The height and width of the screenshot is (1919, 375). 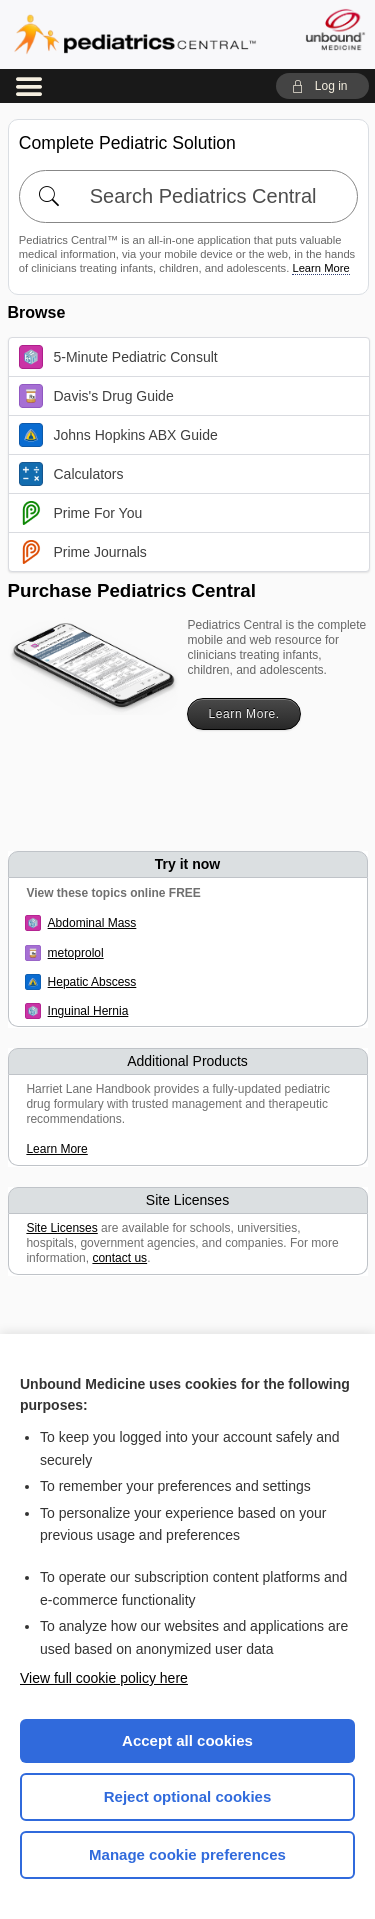 What do you see at coordinates (188, 1796) in the screenshot?
I see `Reject optional cookies` at bounding box center [188, 1796].